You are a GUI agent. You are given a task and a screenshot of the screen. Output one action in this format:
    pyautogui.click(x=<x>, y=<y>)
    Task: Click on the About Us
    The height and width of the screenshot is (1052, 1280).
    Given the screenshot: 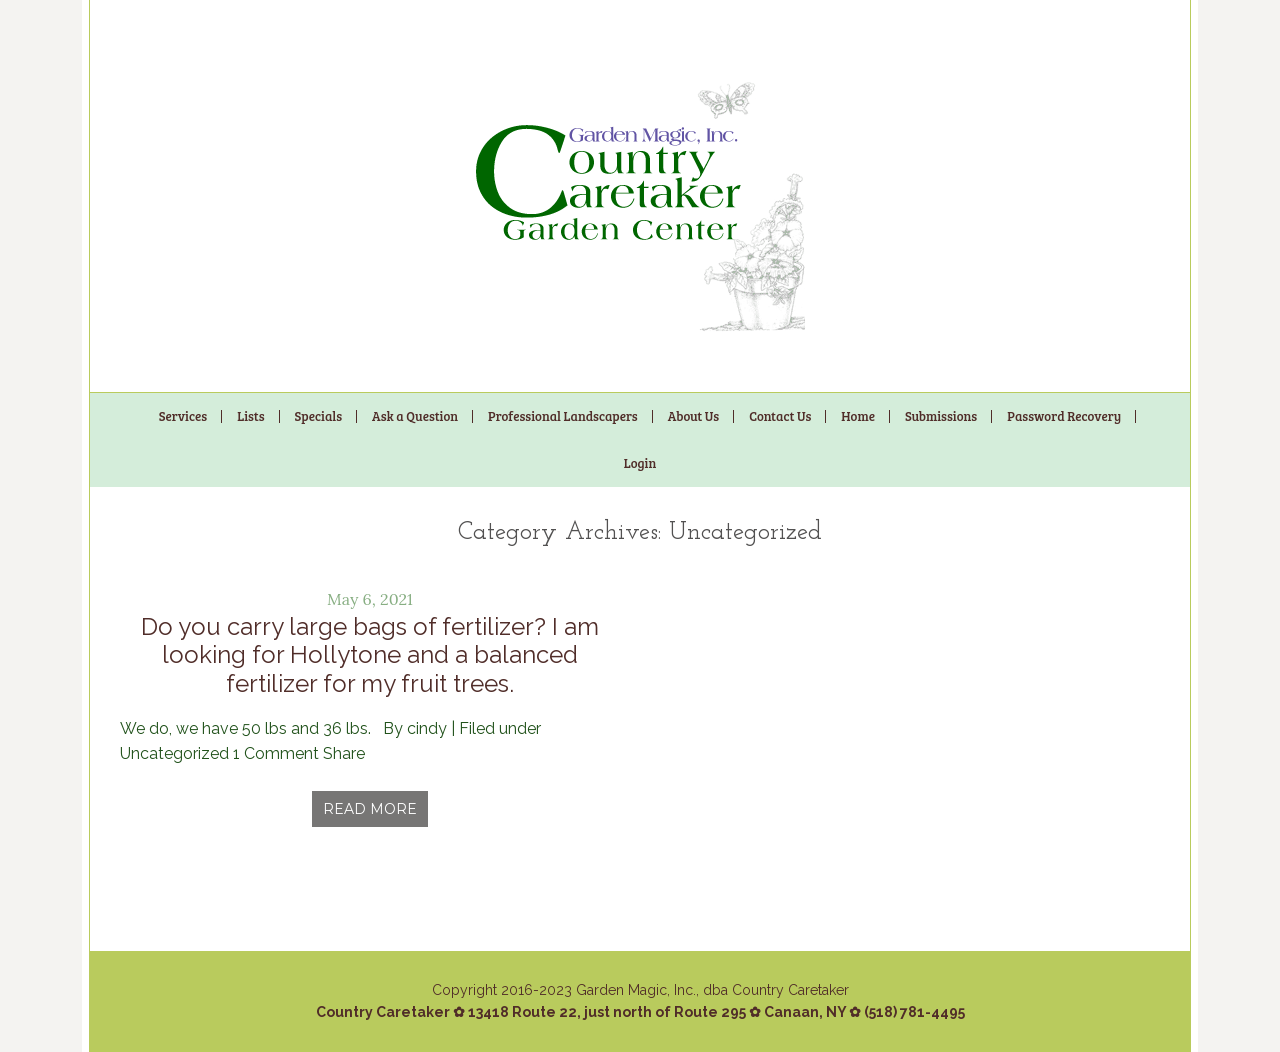 What is the action you would take?
    pyautogui.click(x=693, y=416)
    